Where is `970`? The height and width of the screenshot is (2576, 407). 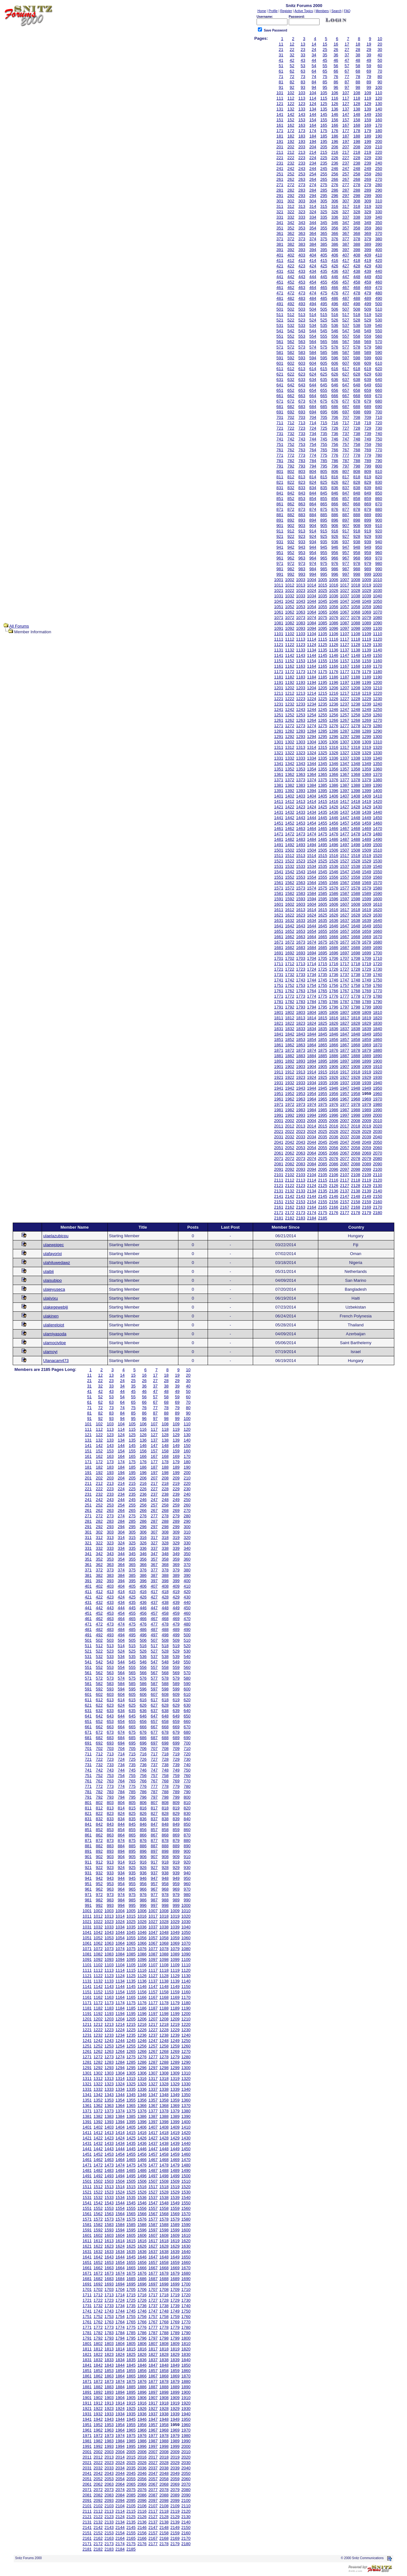
970 is located at coordinates (378, 558).